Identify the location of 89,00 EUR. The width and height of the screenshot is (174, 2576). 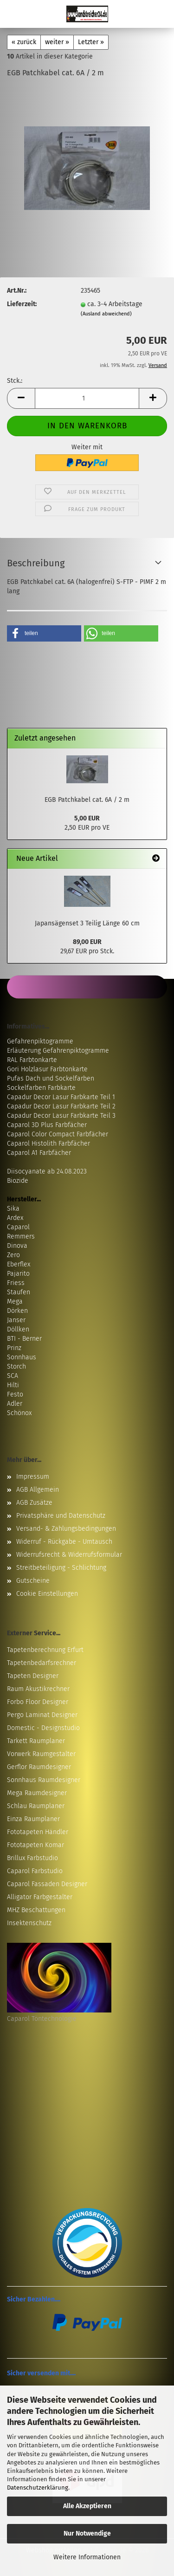
(87, 942).